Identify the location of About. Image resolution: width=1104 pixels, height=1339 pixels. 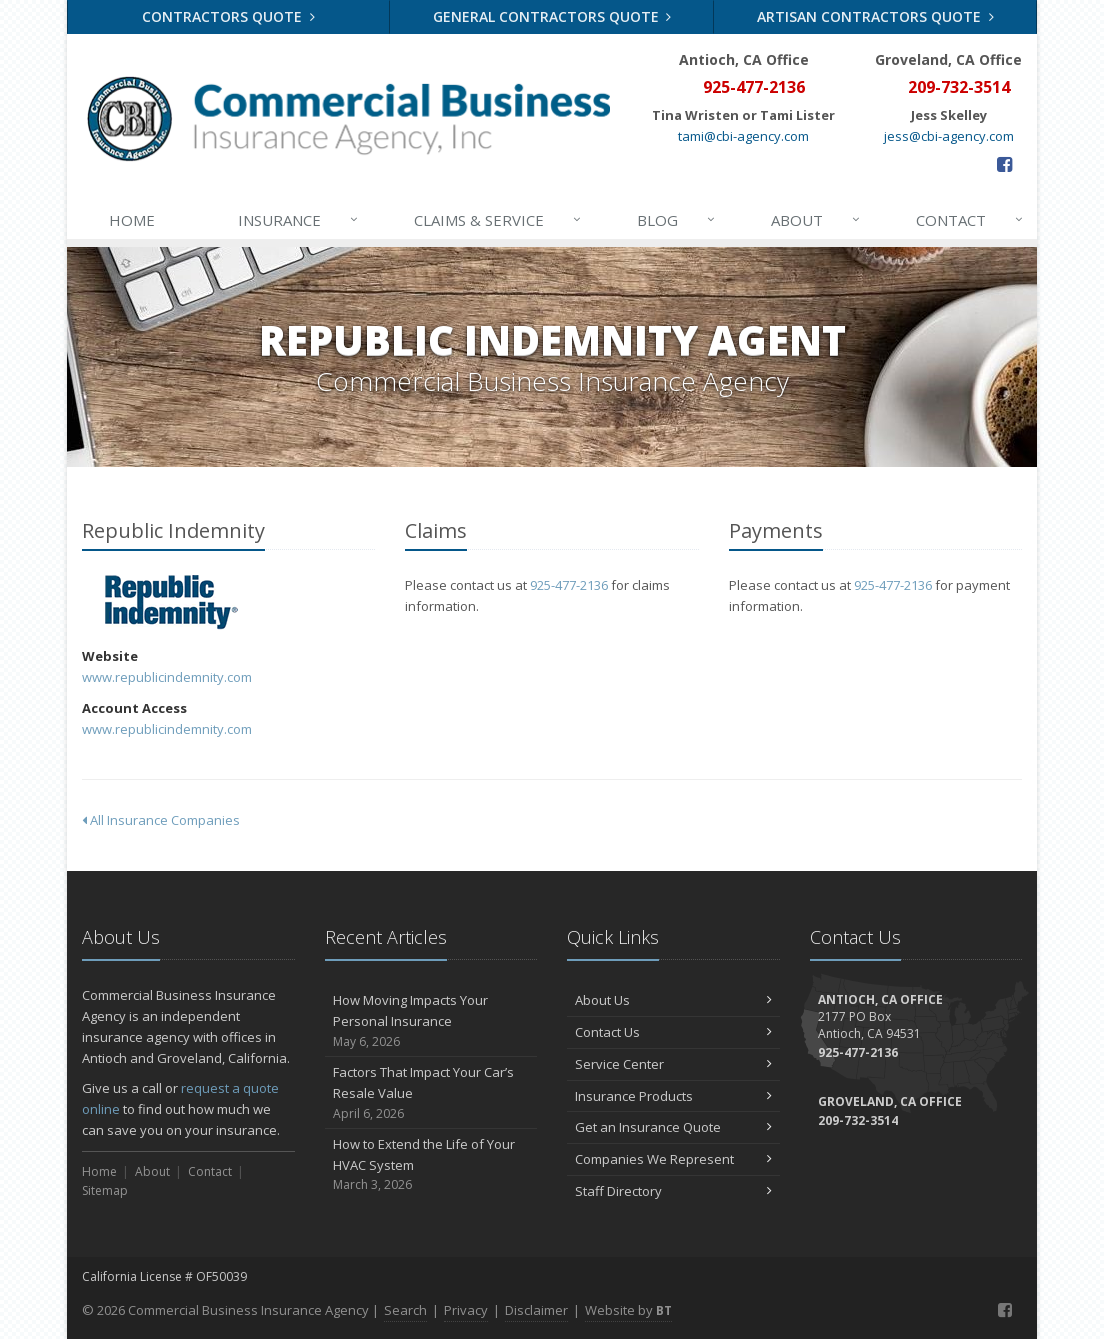
(817, 220).